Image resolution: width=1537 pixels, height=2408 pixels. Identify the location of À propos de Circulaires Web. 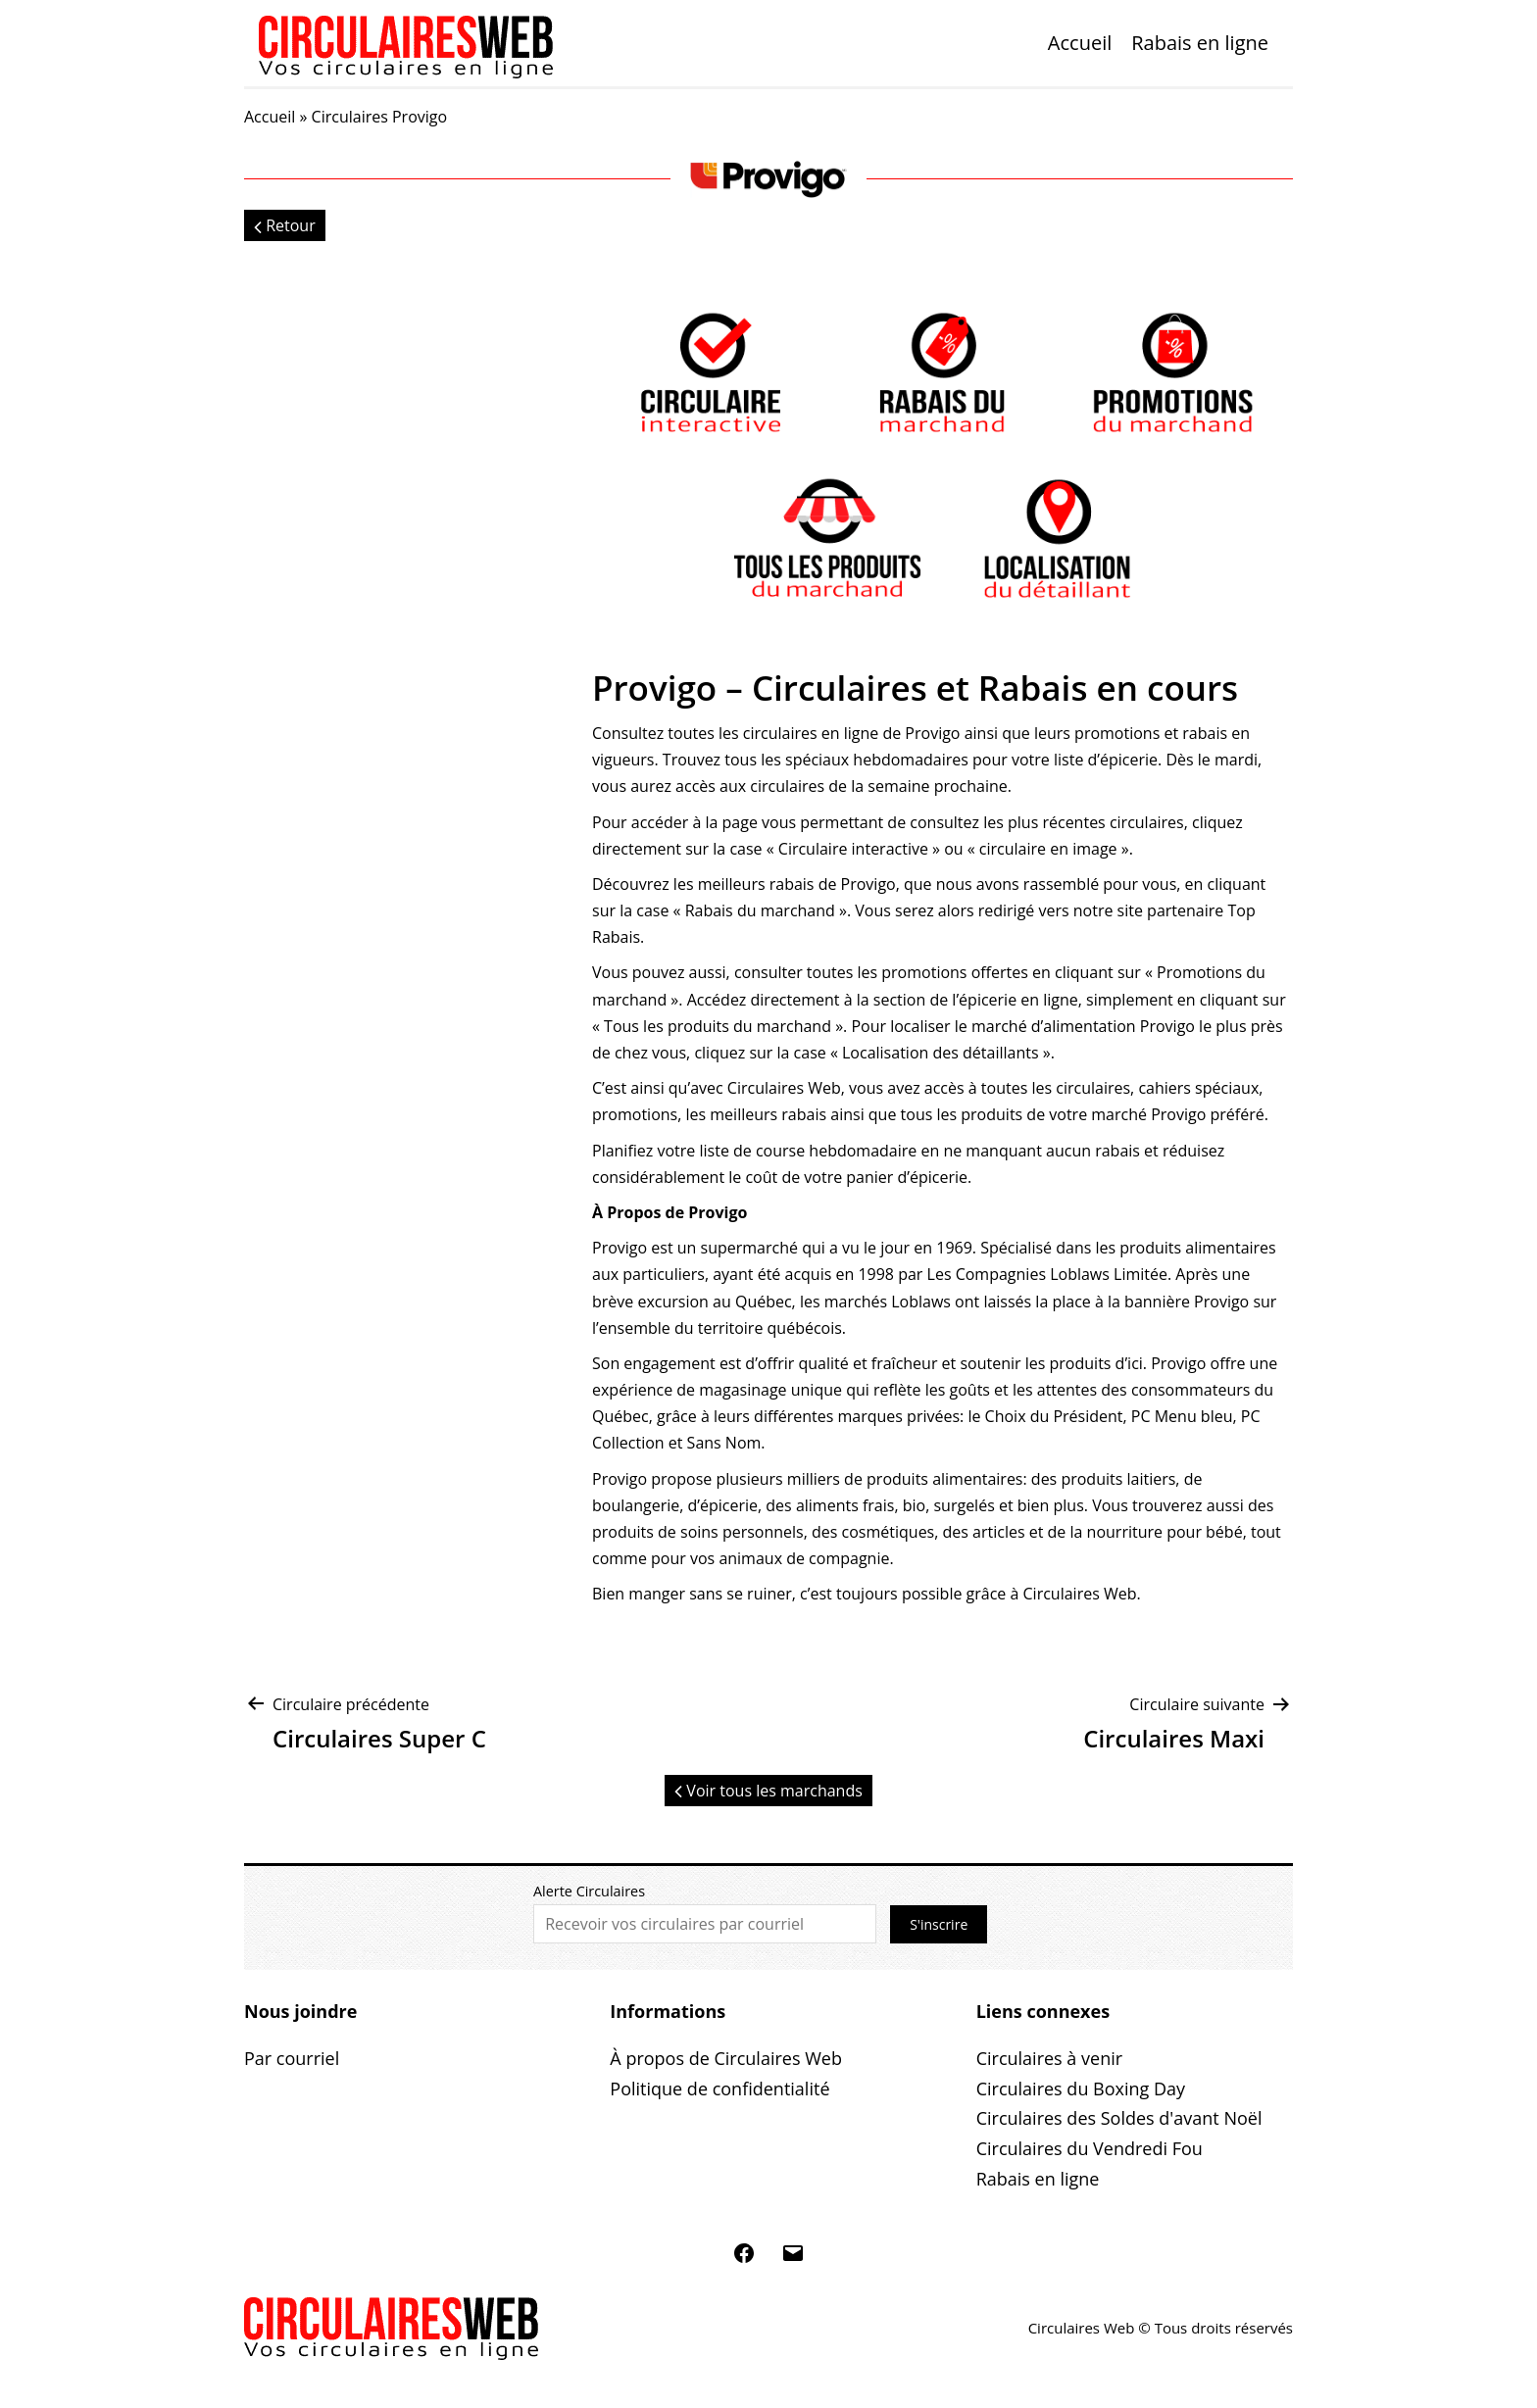
(726, 2058).